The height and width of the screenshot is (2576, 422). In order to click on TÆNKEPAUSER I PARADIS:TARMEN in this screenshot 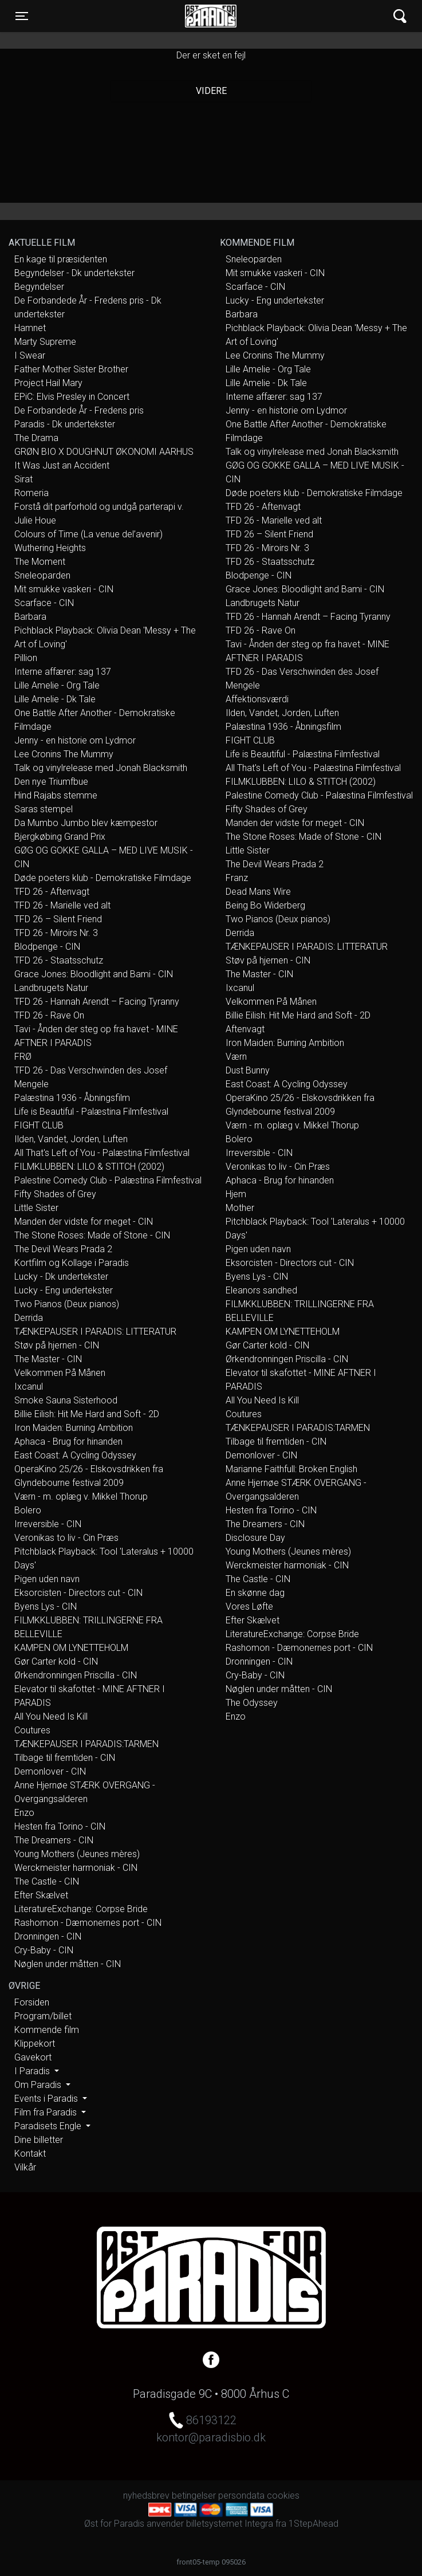, I will do `click(86, 1744)`.